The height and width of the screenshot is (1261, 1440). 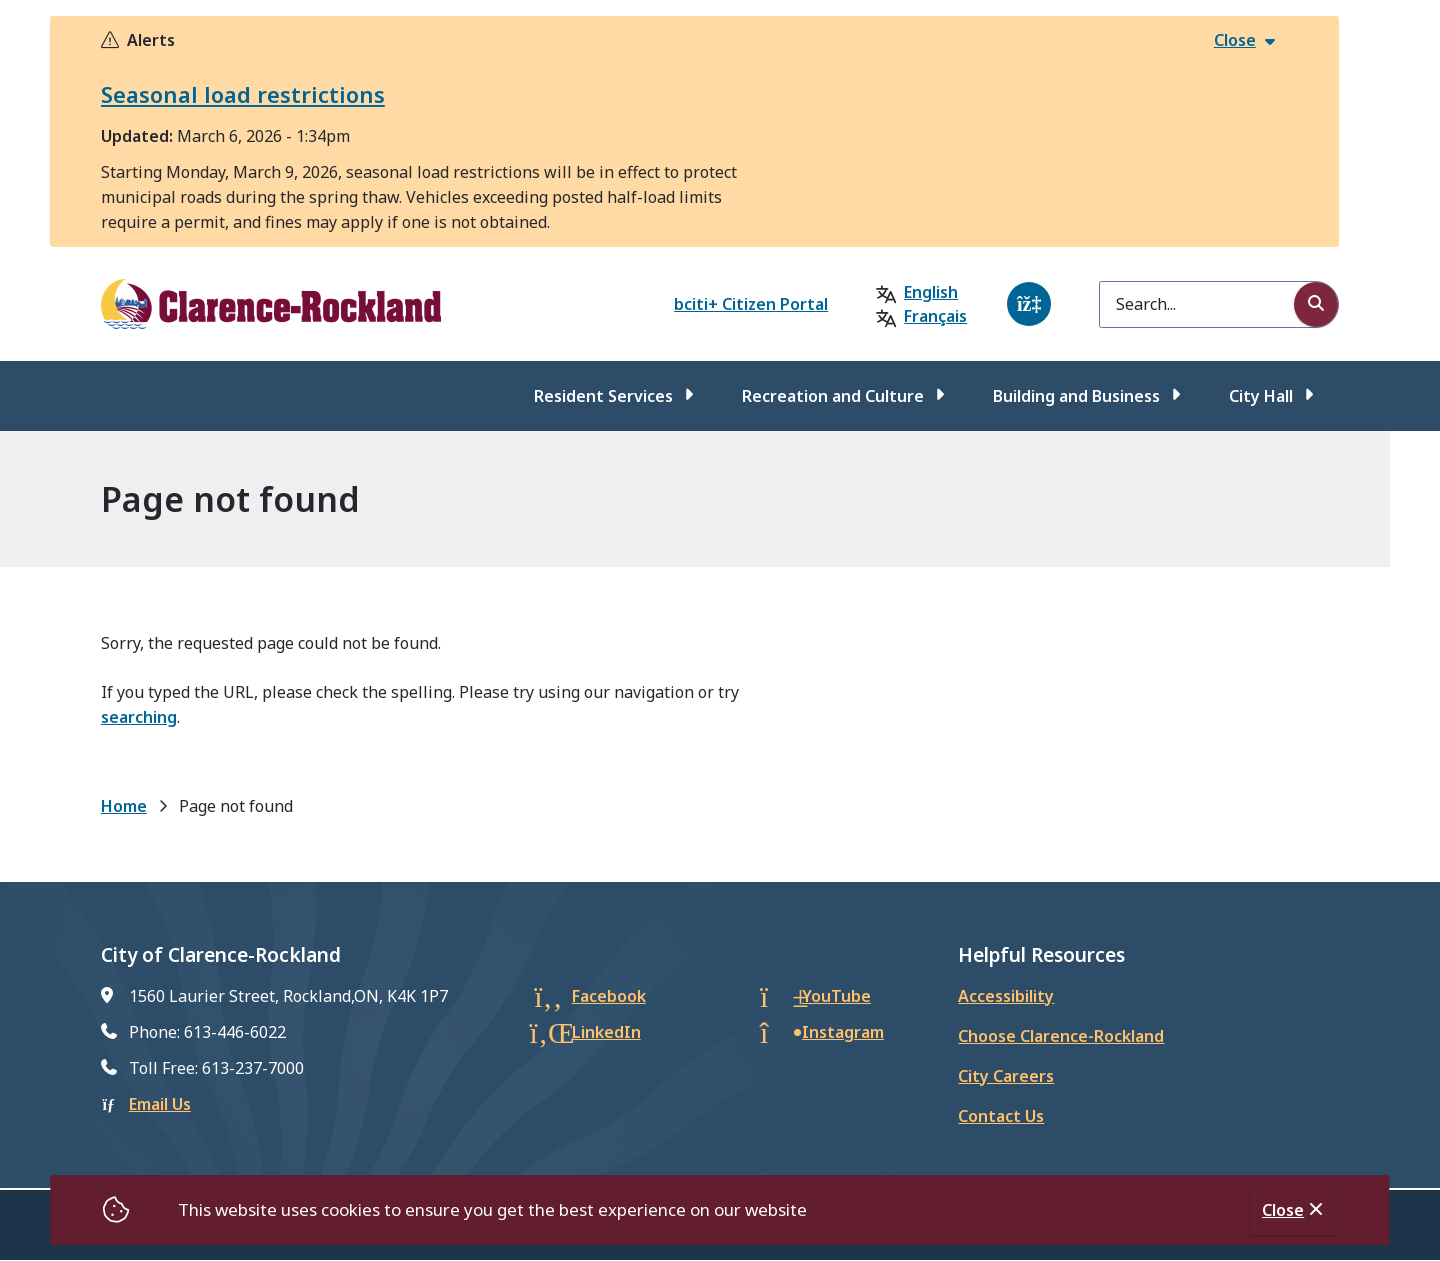 I want to click on YouTube, so click(x=836, y=996).